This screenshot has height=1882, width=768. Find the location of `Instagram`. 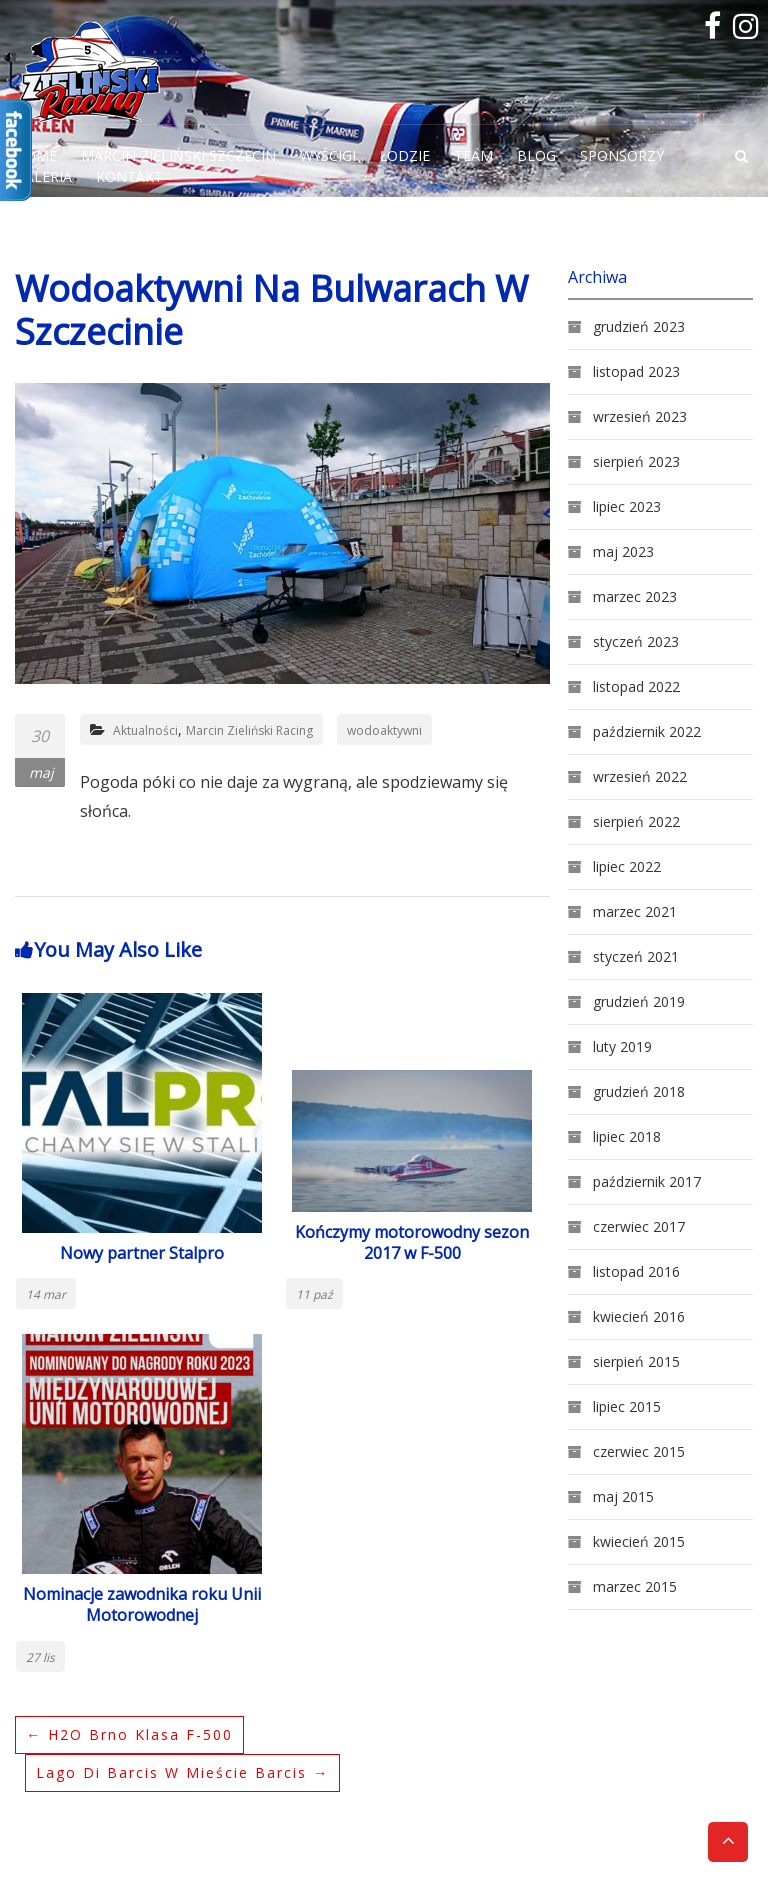

Instagram is located at coordinates (743, 26).